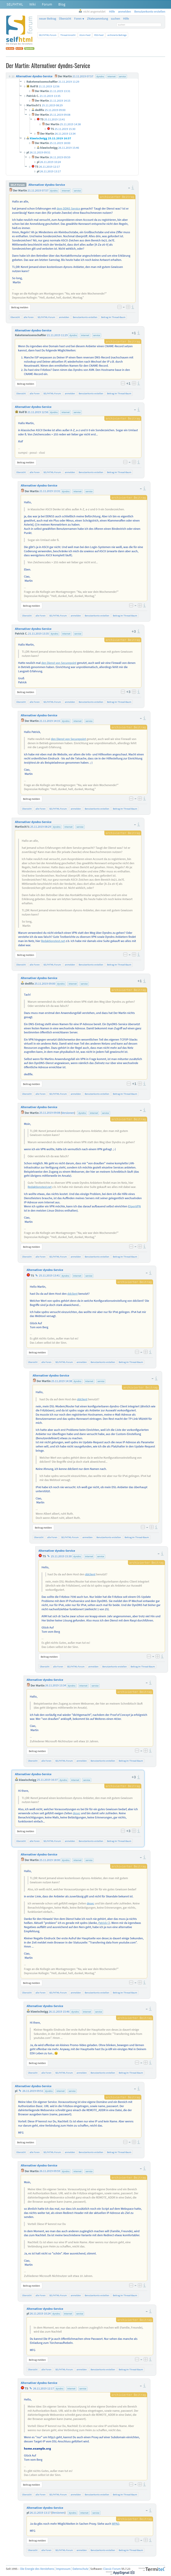  I want to click on 25.11.2019 13:41, so click(49, 1275).